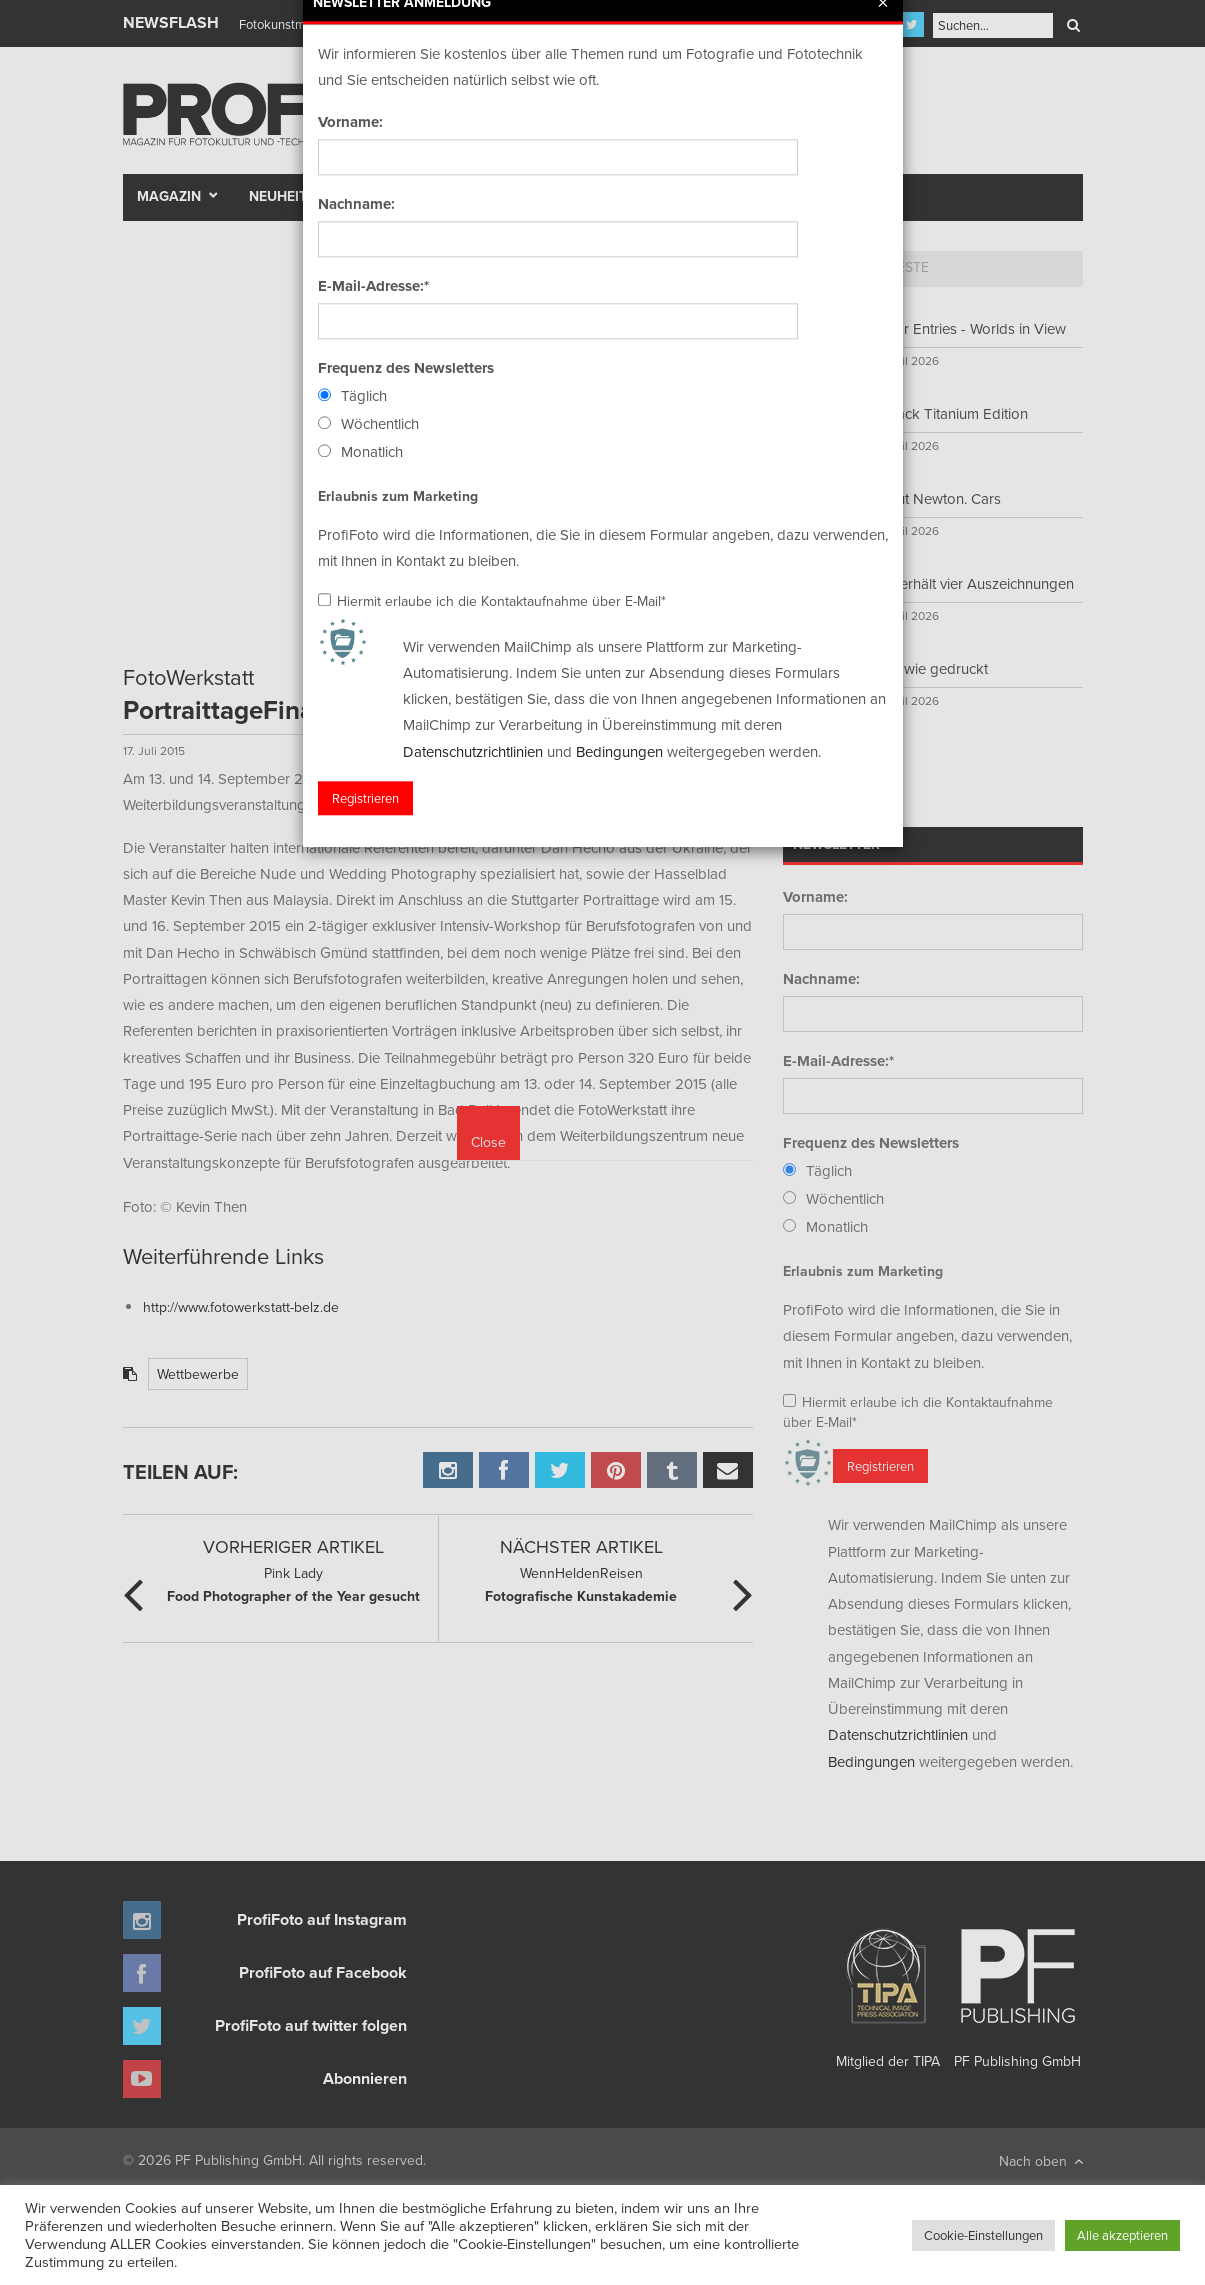 The height and width of the screenshot is (2285, 1205). What do you see at coordinates (964, 328) in the screenshot?
I see `Call for Entries - Worlds in View` at bounding box center [964, 328].